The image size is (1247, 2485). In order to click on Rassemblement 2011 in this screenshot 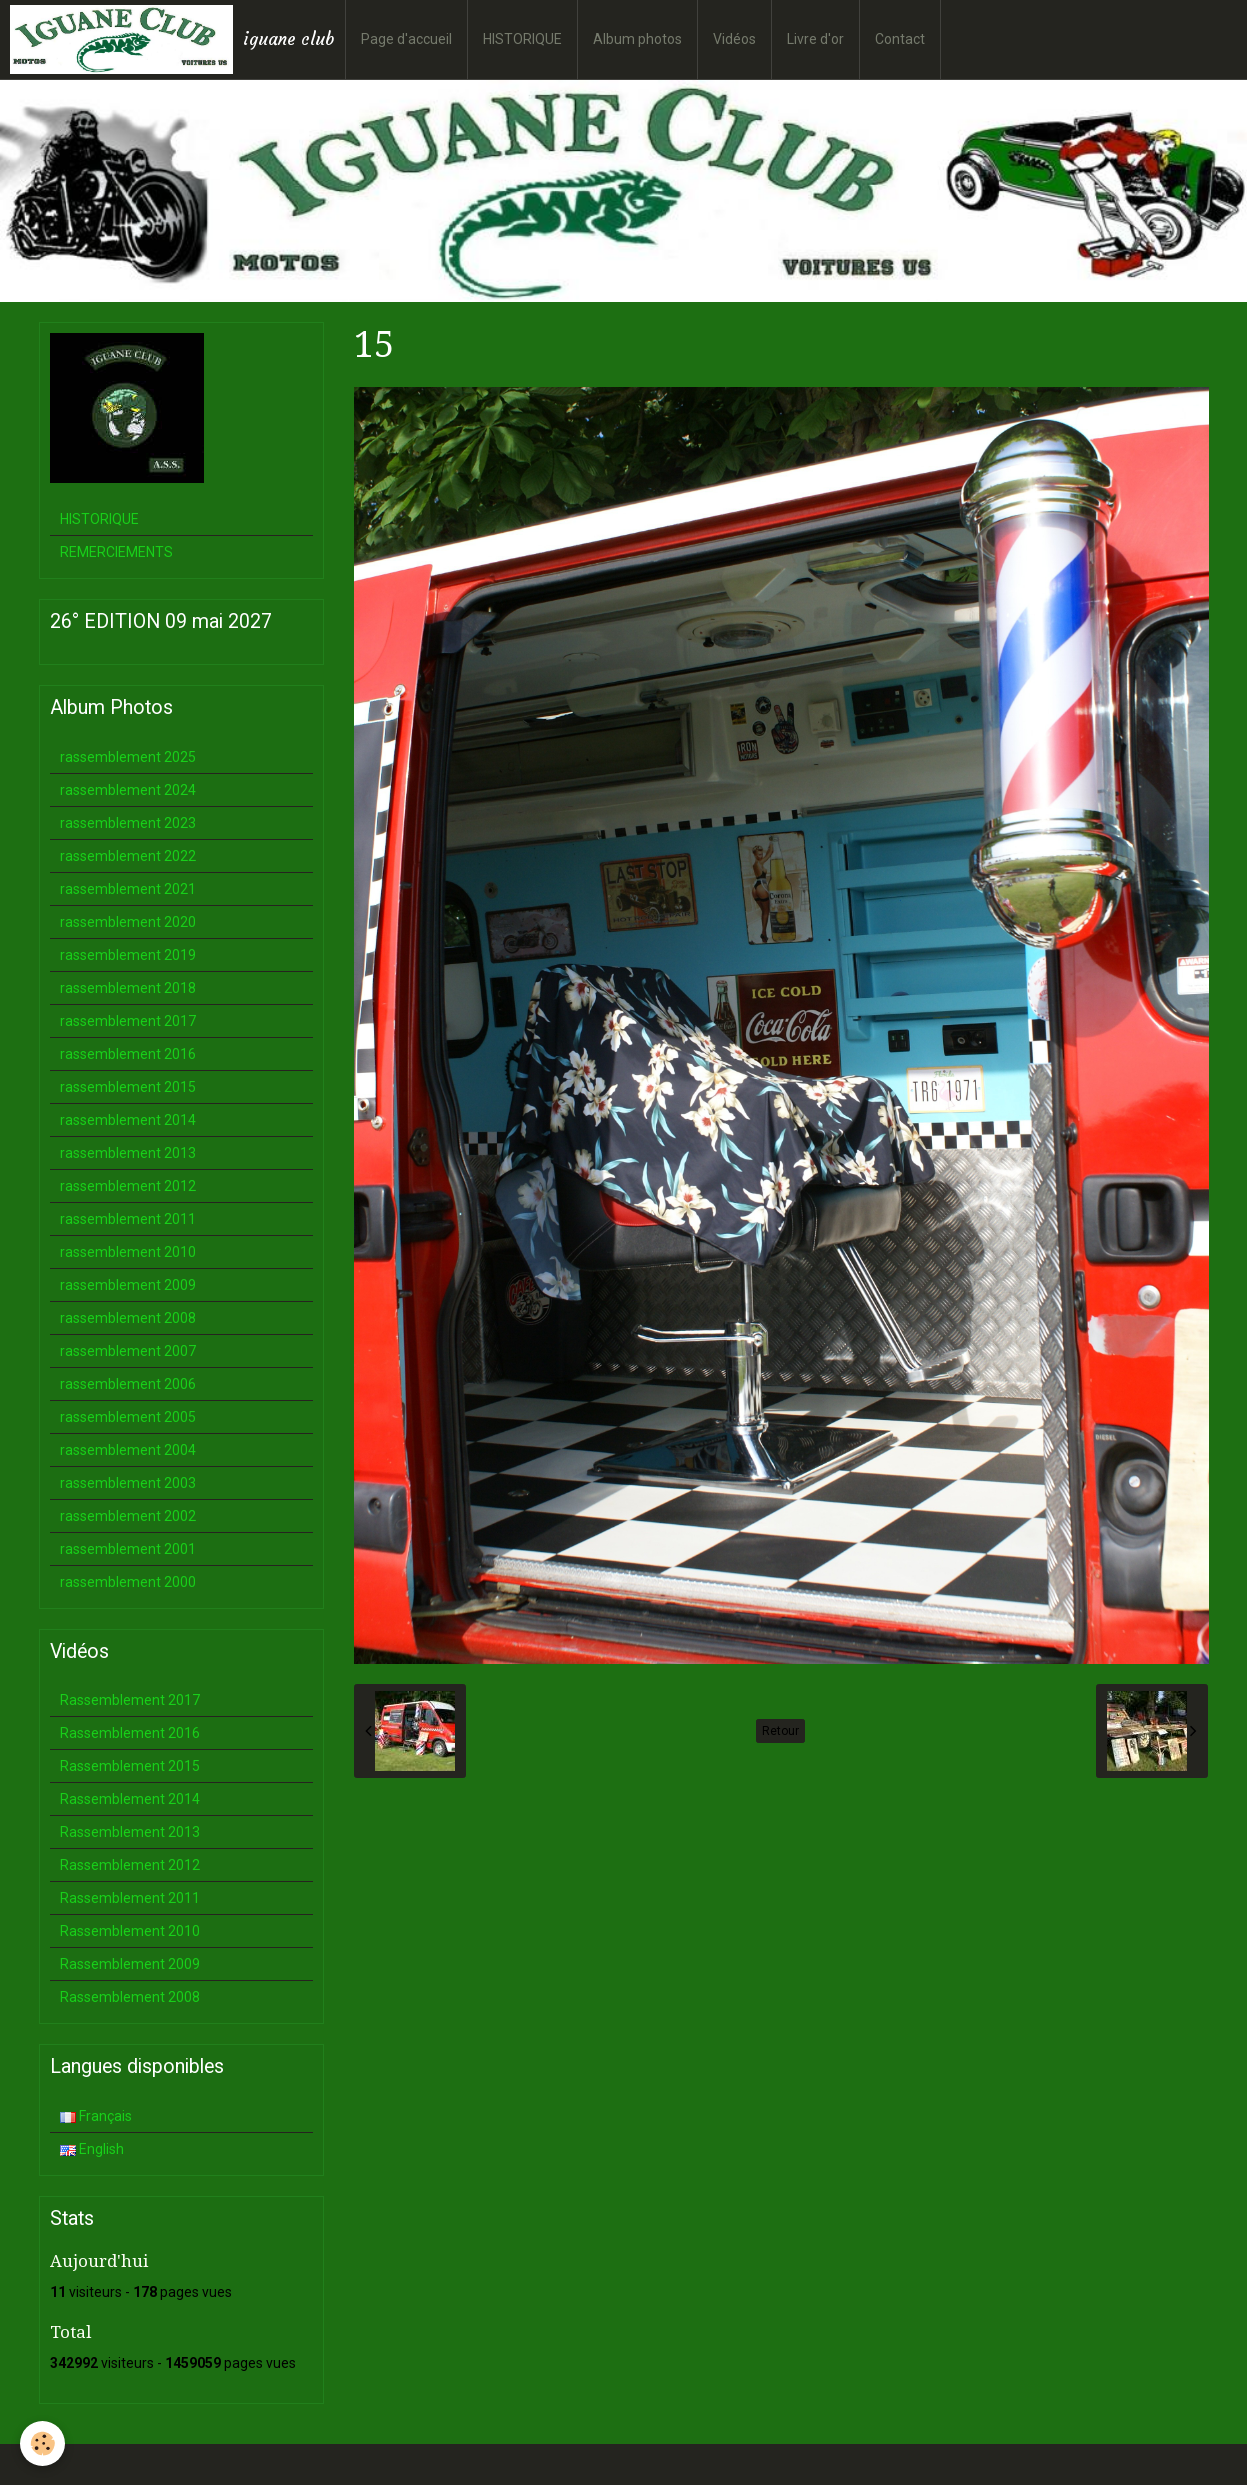, I will do `click(130, 1898)`.